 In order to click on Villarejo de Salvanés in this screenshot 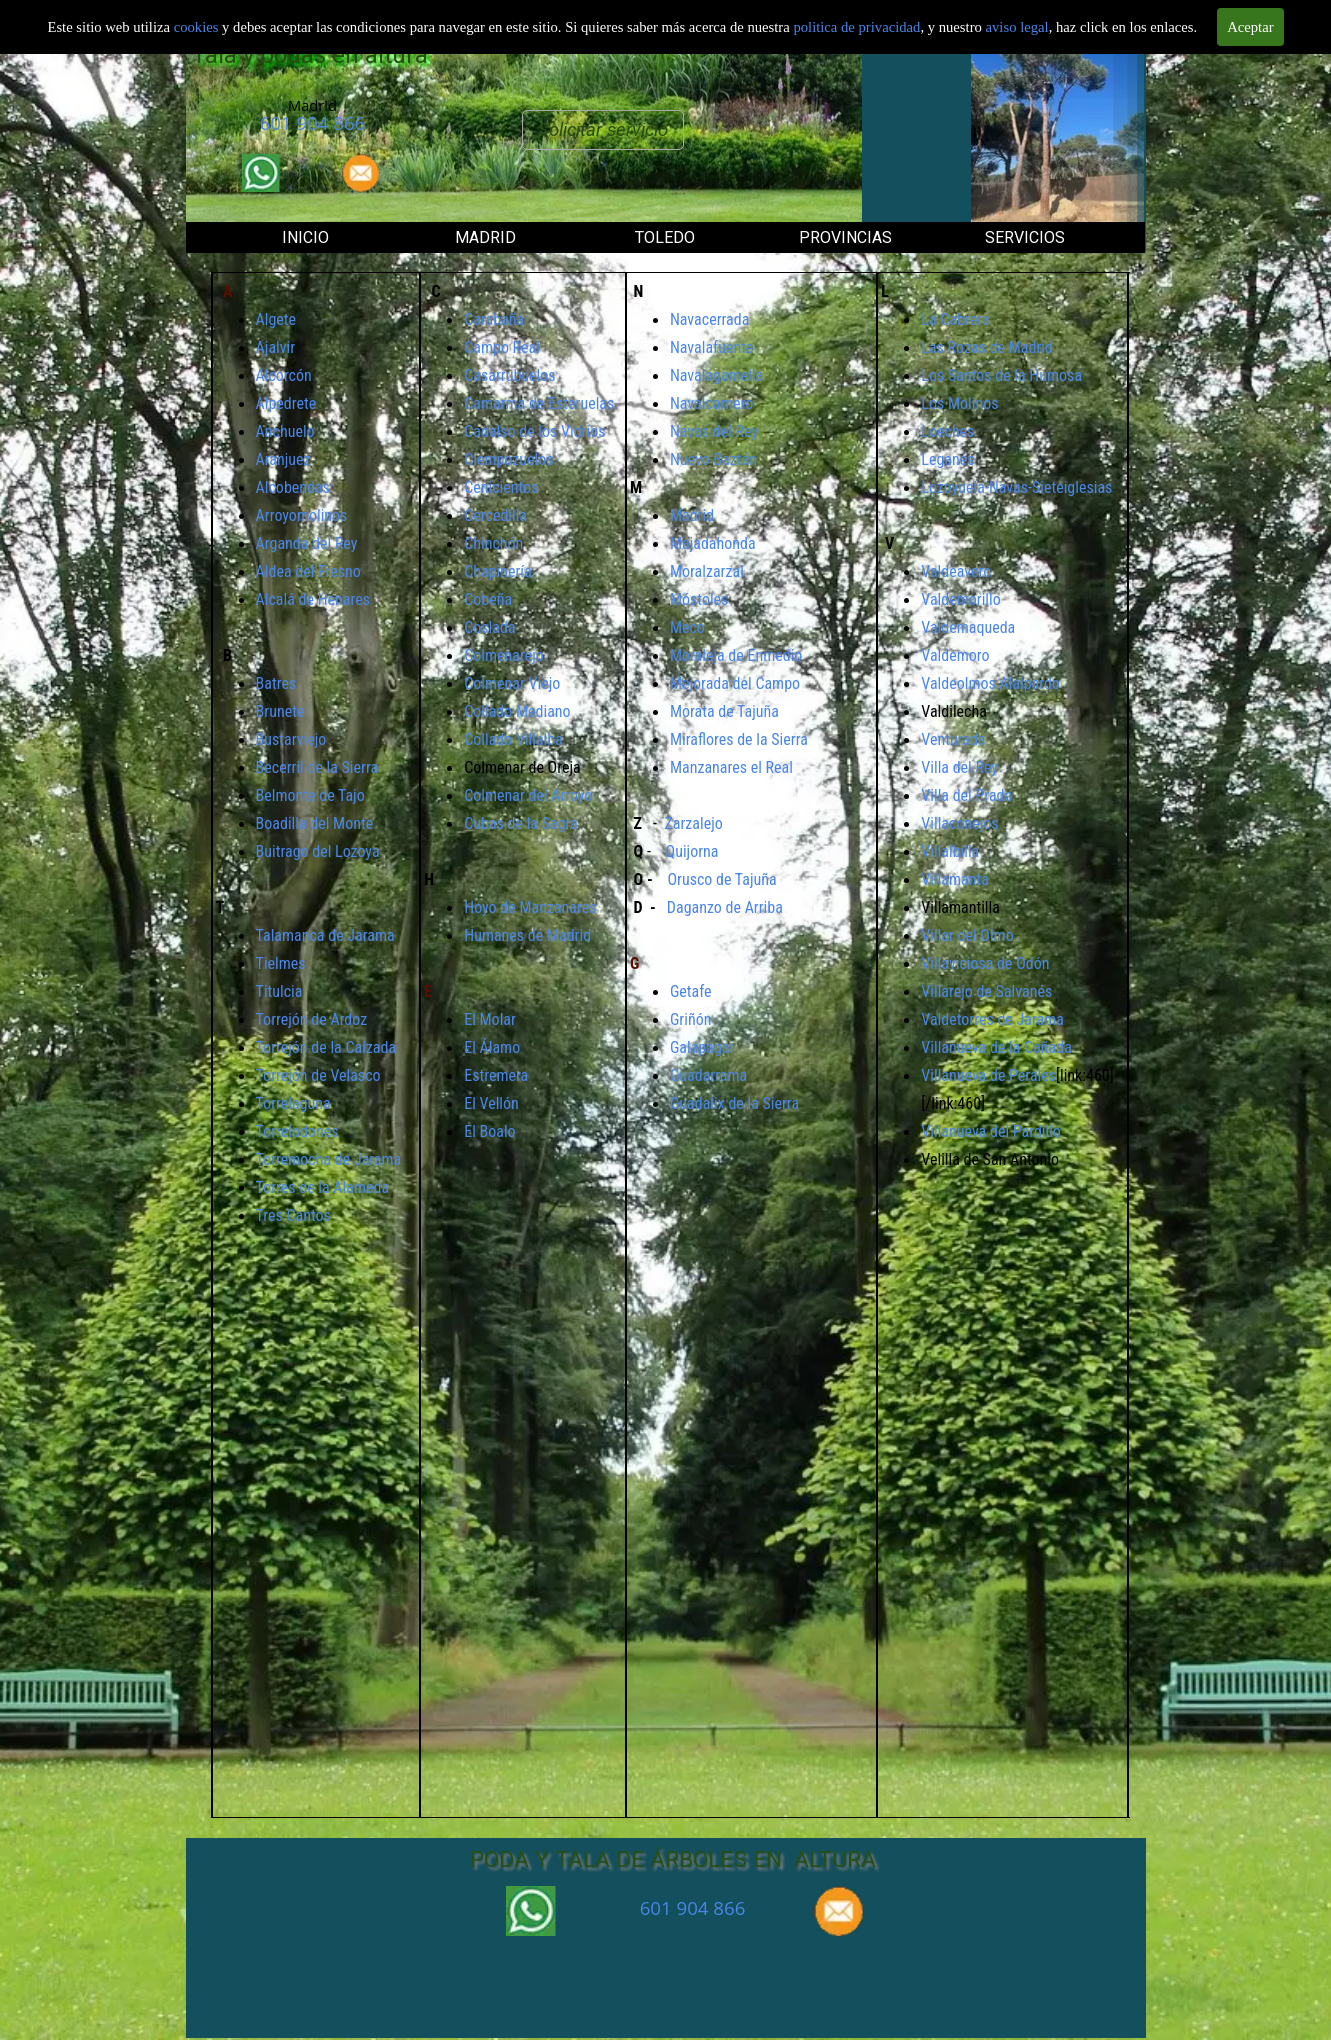, I will do `click(986, 991)`.